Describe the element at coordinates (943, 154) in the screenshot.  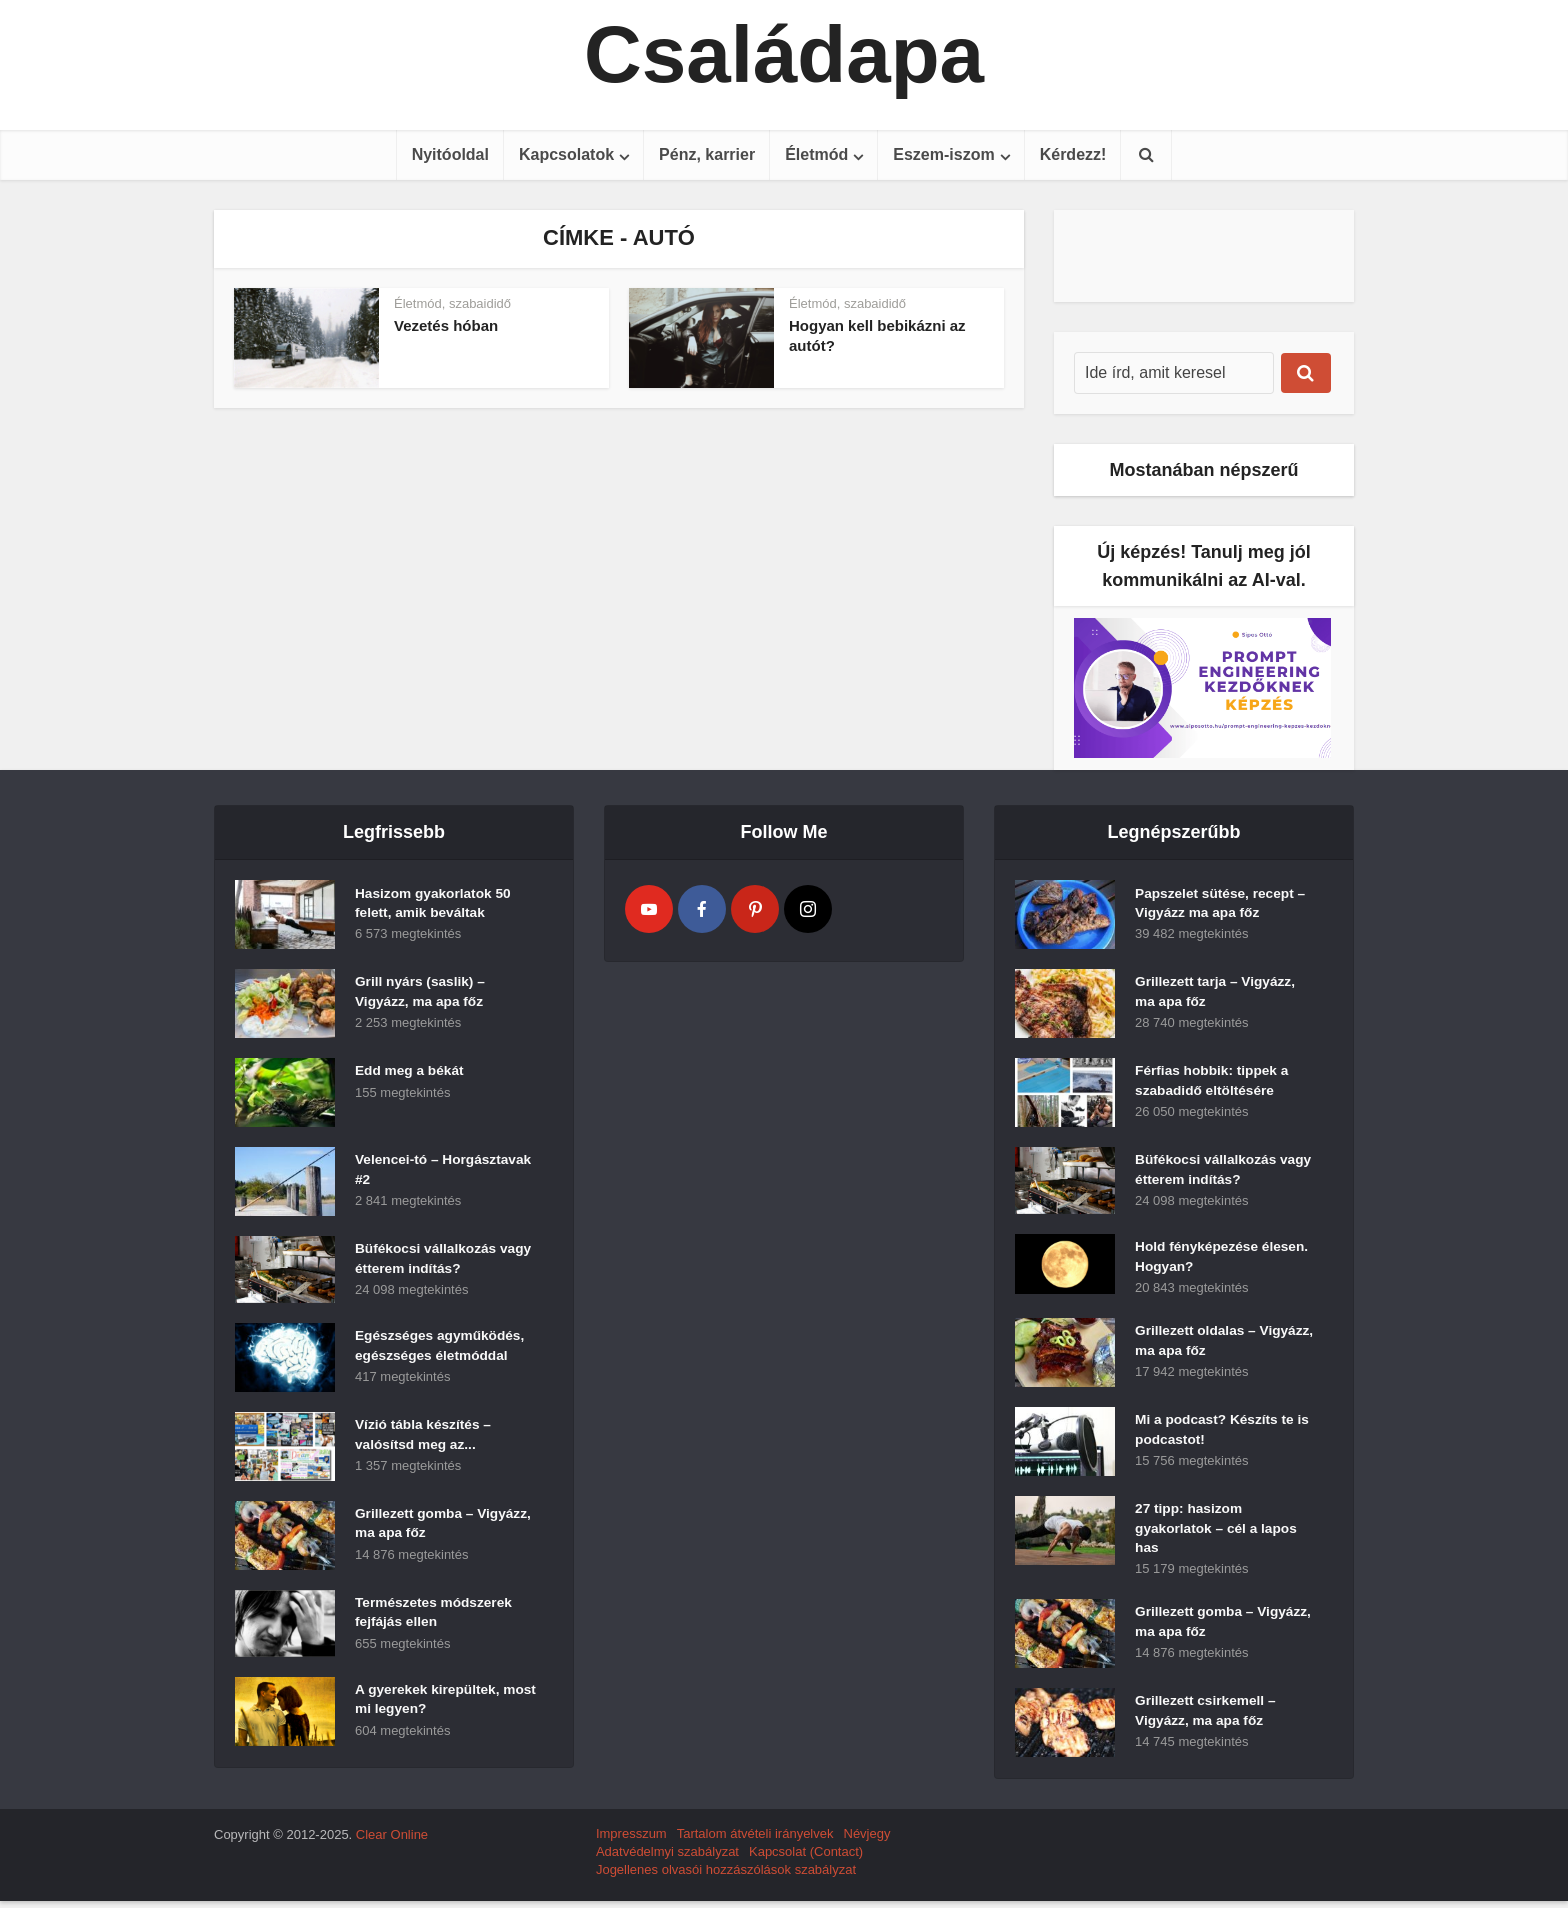
I see `Eszem-iszom` at that location.